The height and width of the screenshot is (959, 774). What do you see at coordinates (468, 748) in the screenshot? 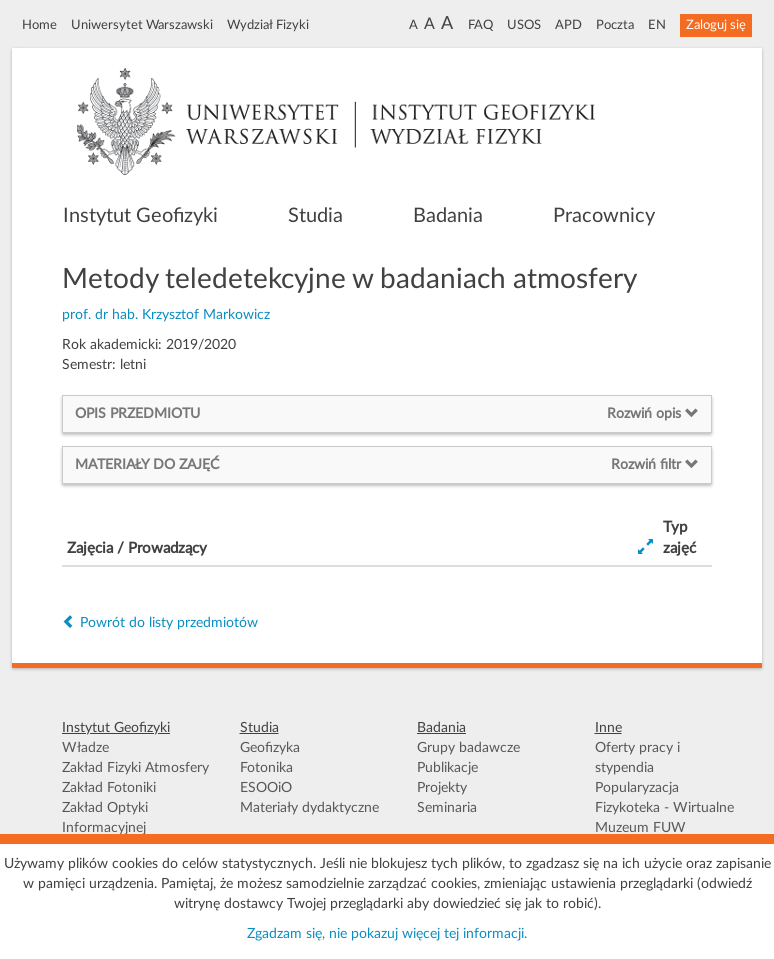
I see `Grupy badawcze` at bounding box center [468, 748].